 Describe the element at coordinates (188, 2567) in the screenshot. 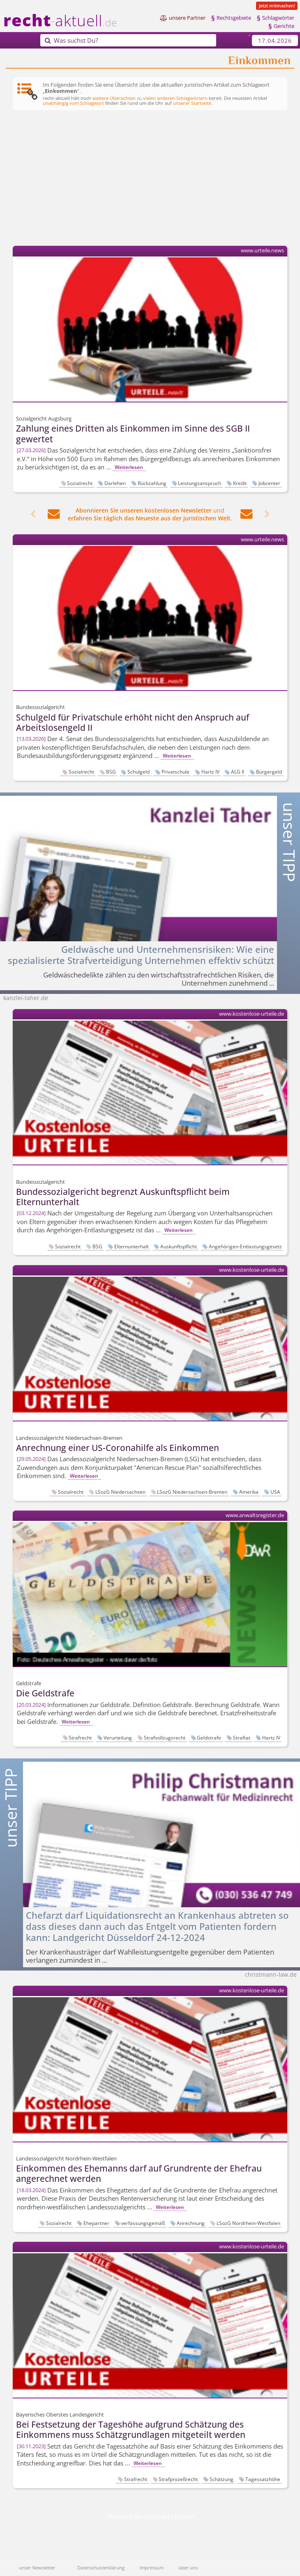

I see `über uns` at that location.